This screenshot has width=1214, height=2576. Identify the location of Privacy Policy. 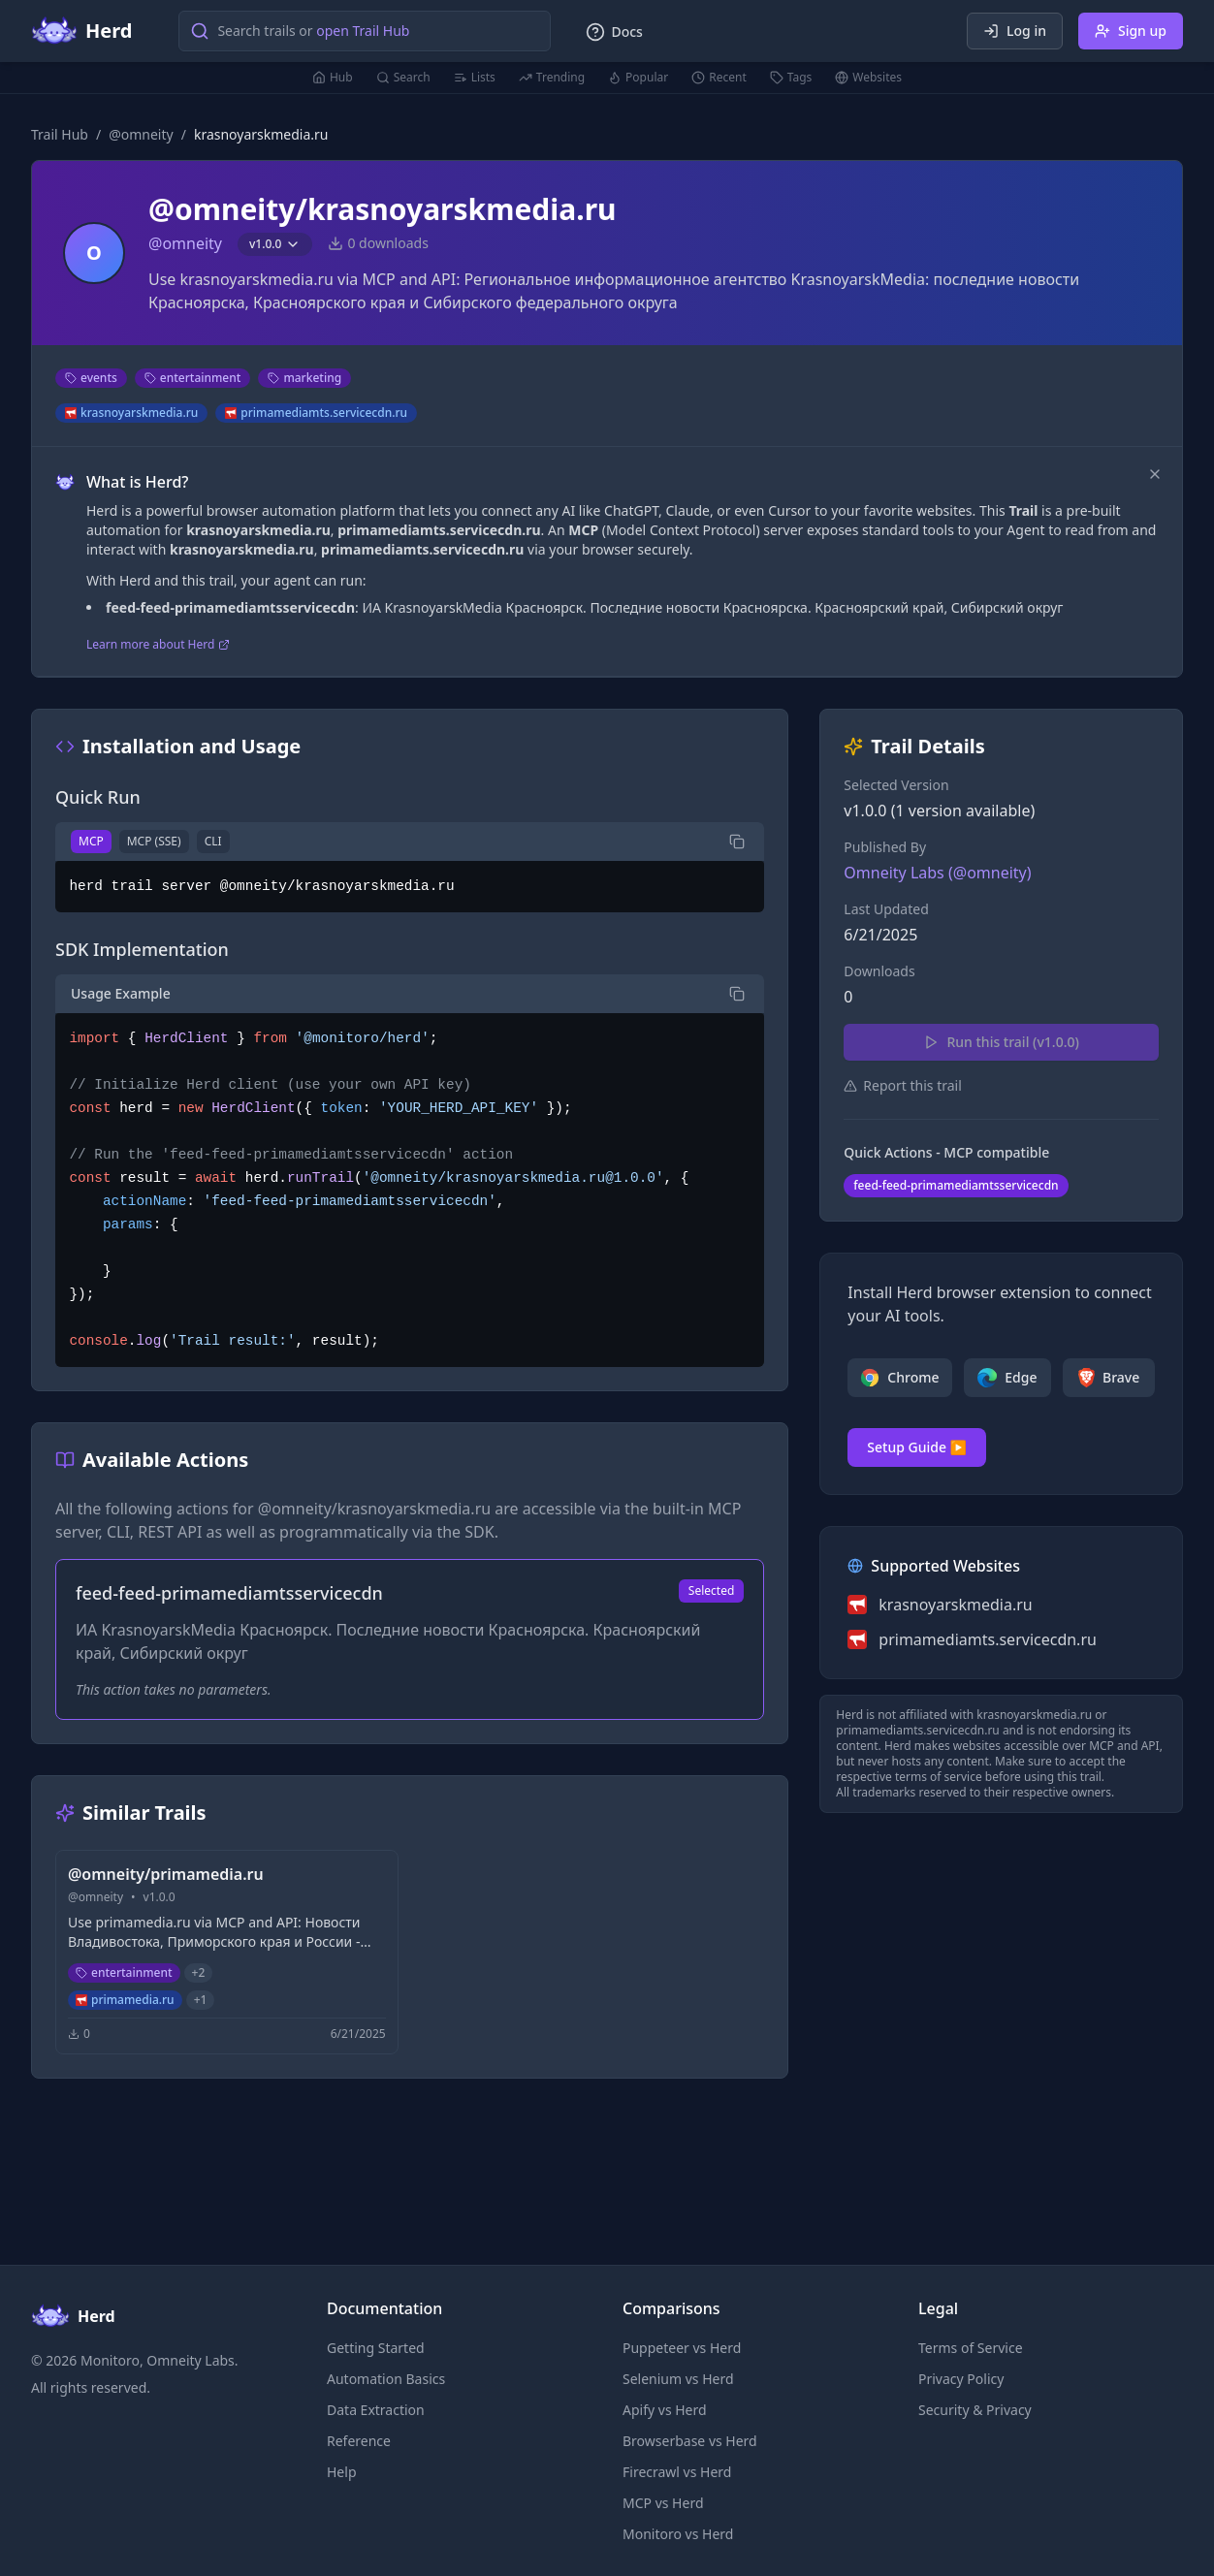
(961, 2378).